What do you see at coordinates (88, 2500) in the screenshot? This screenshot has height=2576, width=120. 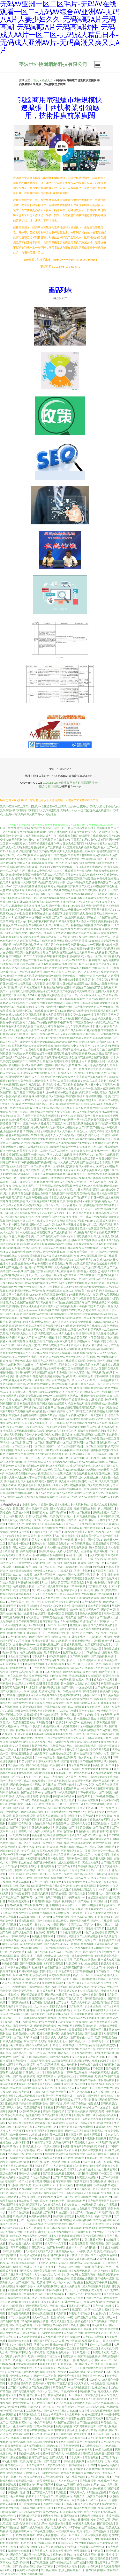 I see `高清不卡一区二区` at bounding box center [88, 2500].